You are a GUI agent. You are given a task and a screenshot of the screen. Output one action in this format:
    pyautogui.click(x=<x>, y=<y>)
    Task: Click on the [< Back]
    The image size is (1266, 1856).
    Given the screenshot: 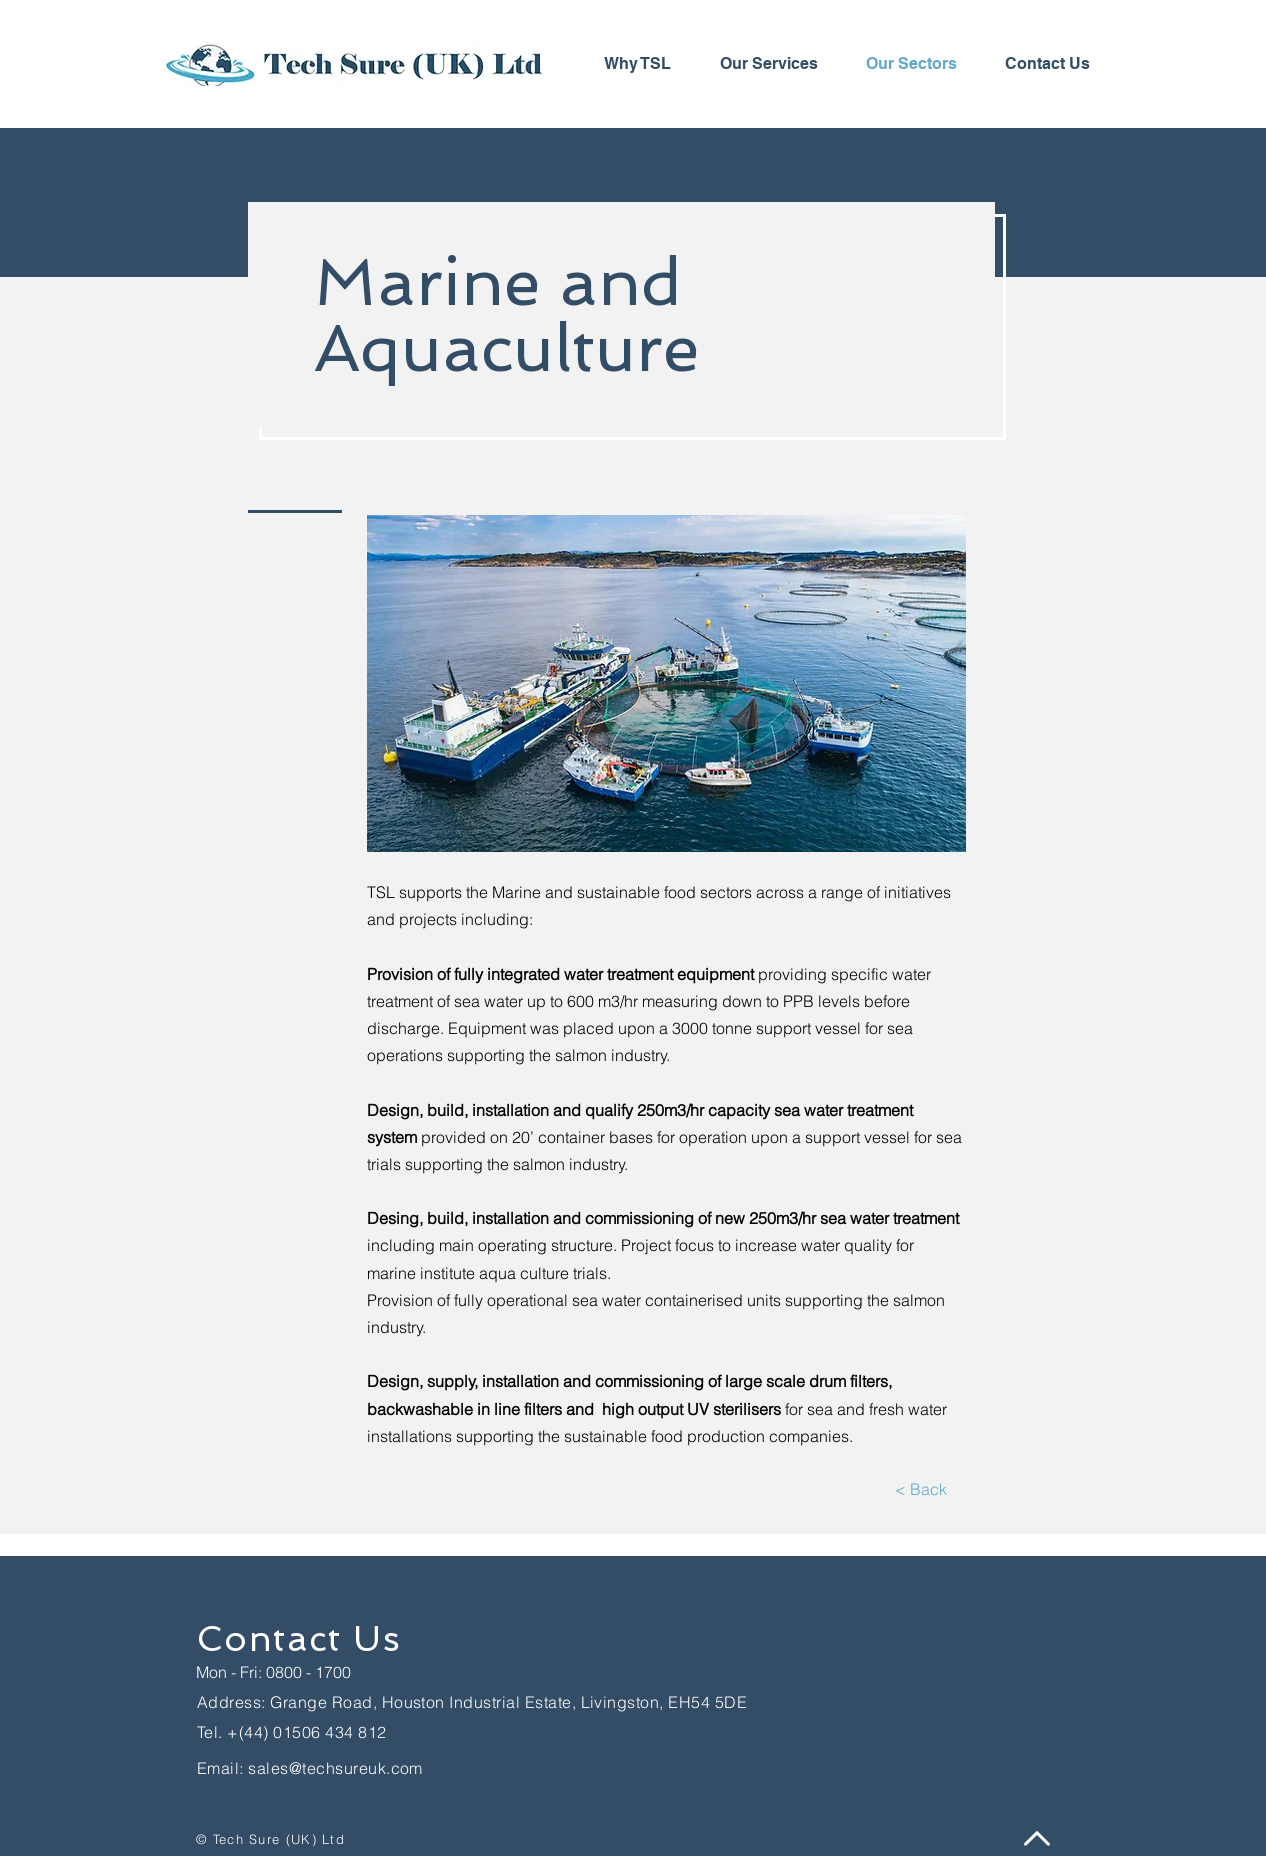 What is the action you would take?
    pyautogui.click(x=920, y=1490)
    